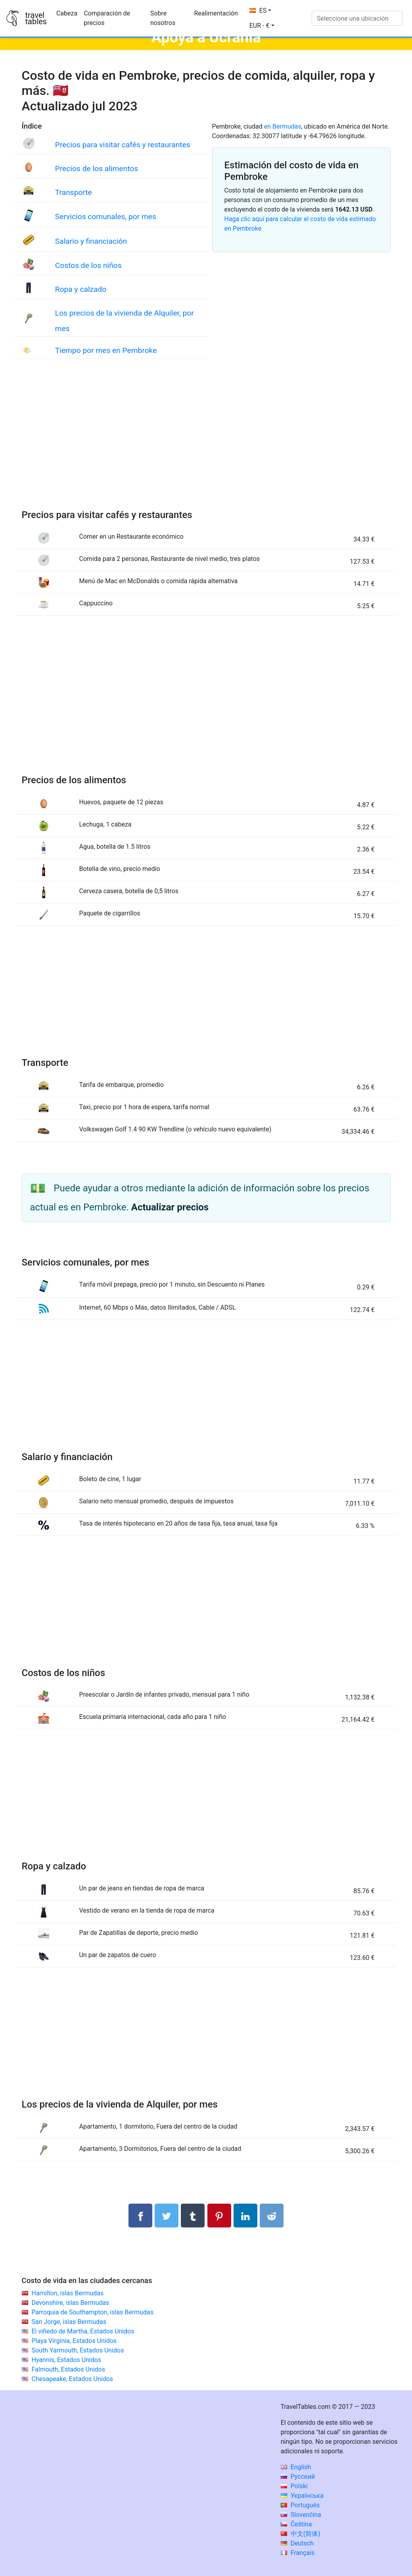  I want to click on South Yarmouth, Estados Unidos, so click(77, 2350).